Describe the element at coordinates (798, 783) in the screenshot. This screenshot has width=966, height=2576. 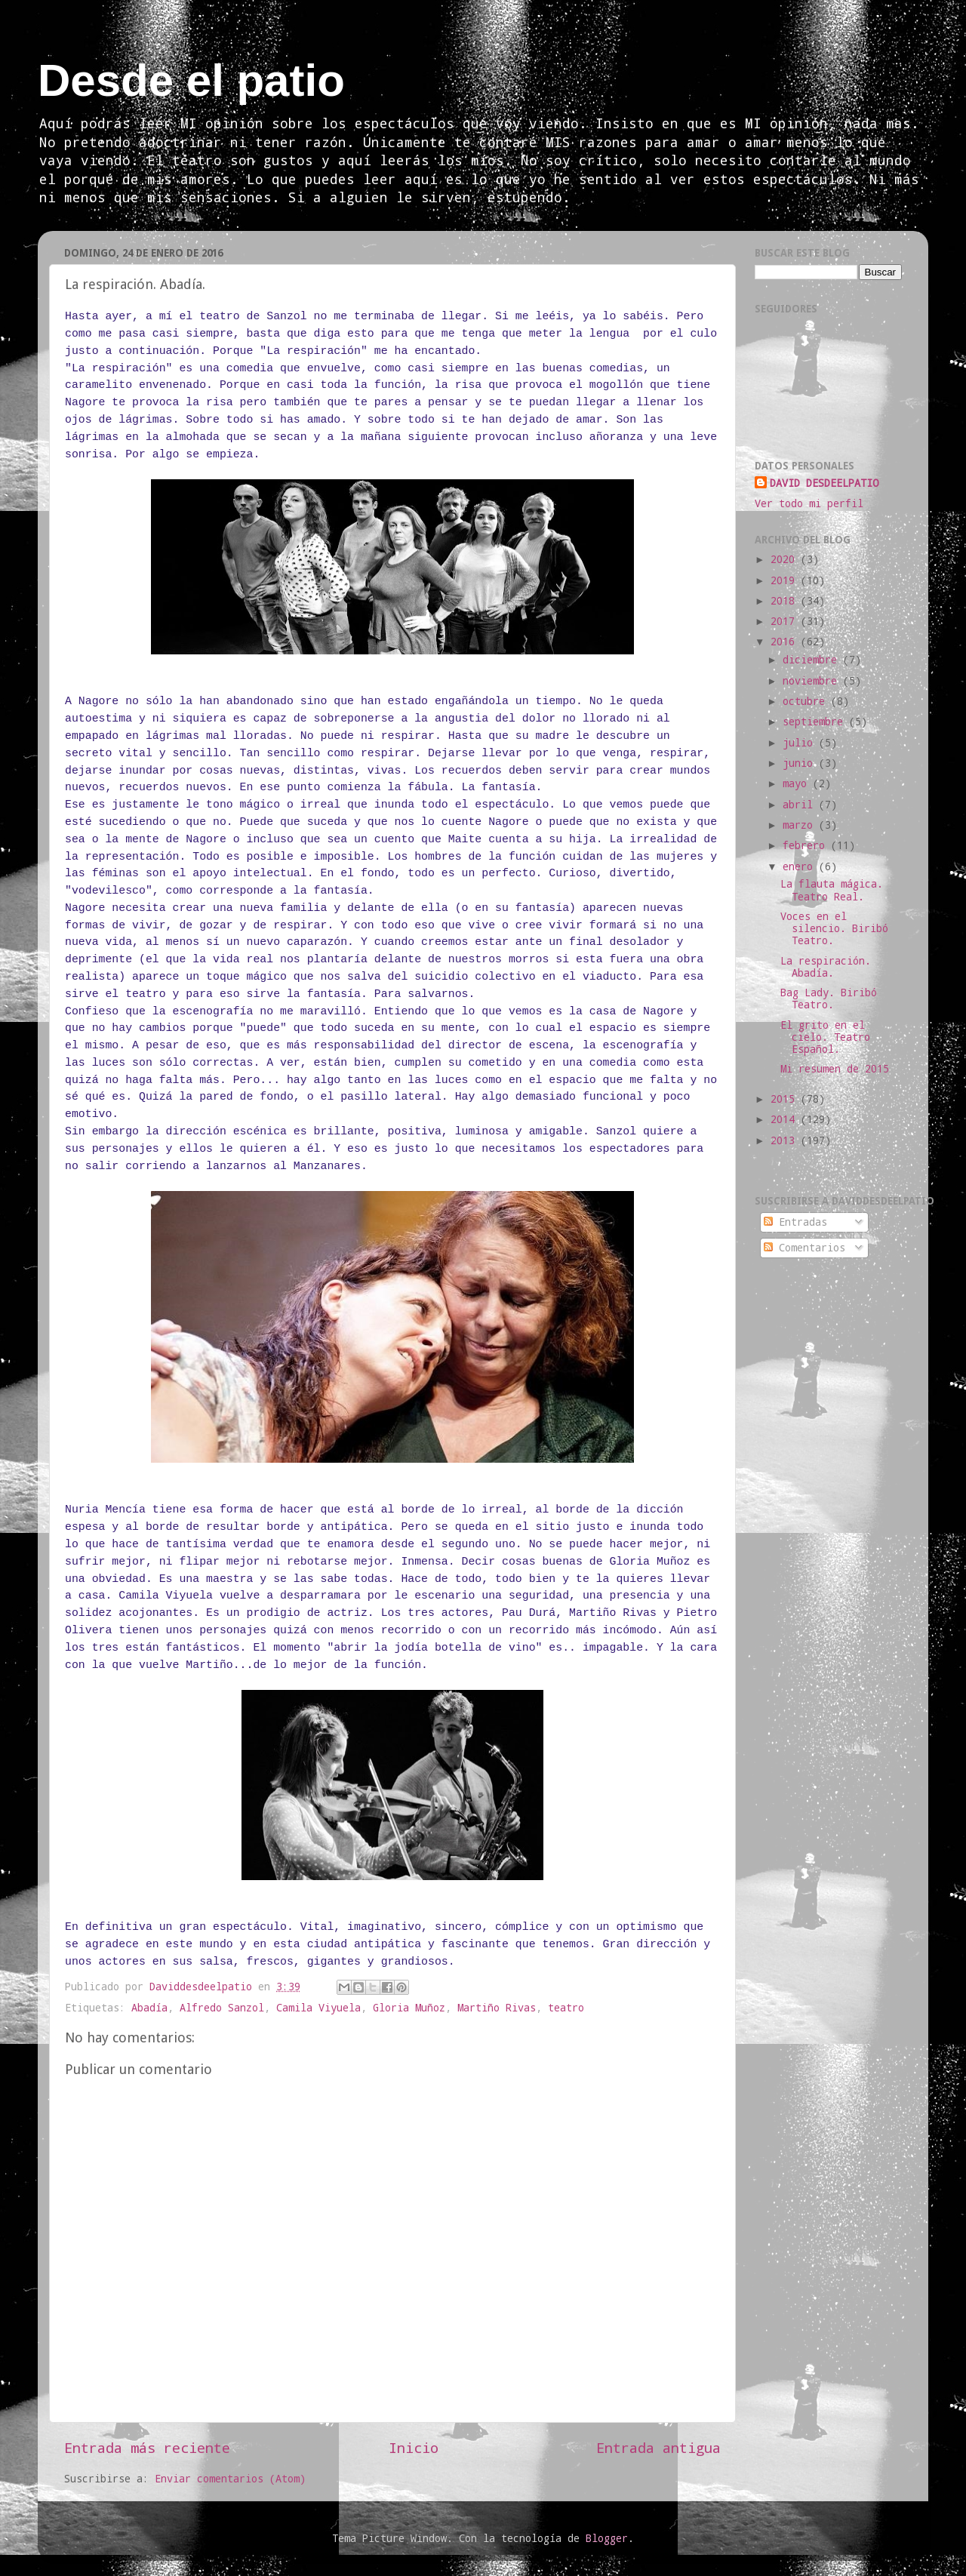
I see `mayo` at that location.